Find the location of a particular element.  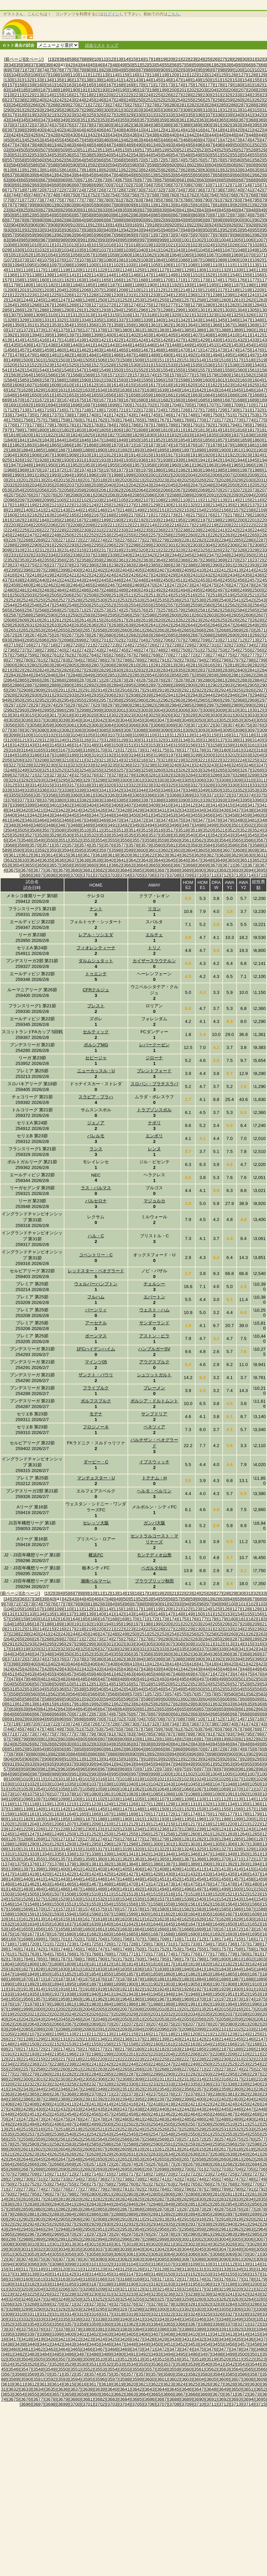

[3298] is located at coordinates (100, 780).